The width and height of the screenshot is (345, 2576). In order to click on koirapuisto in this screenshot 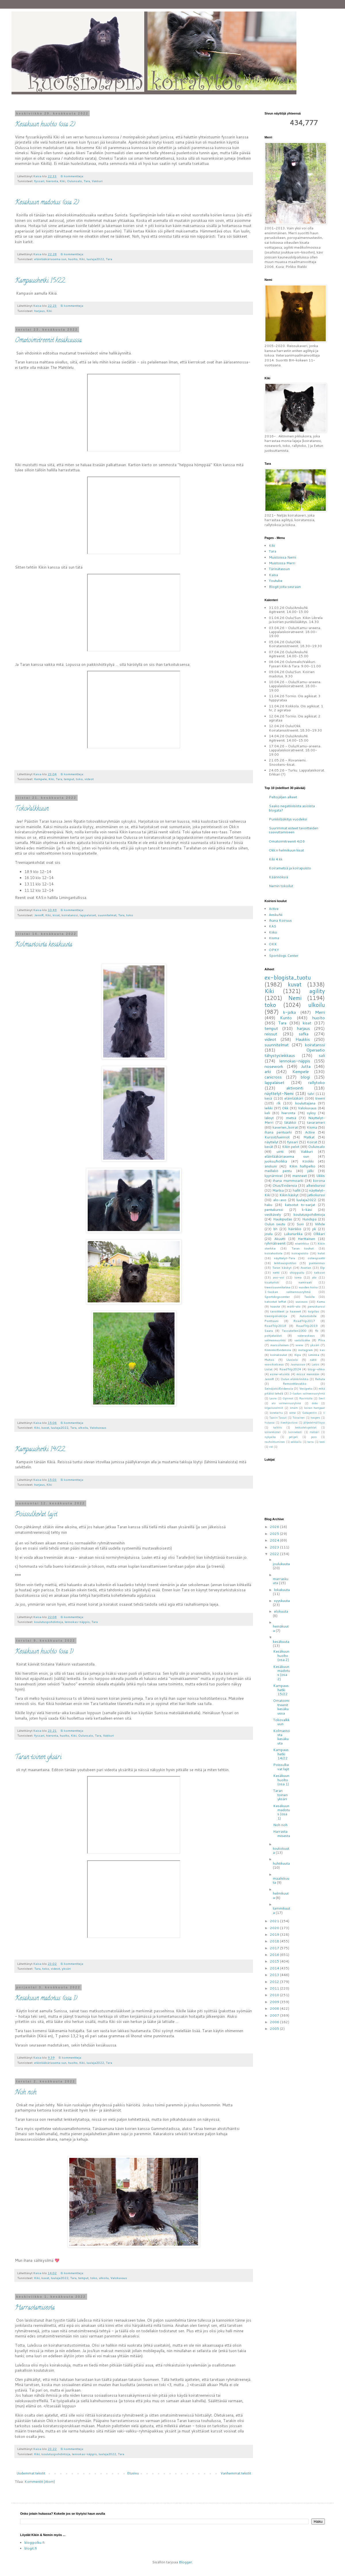, I will do `click(300, 1253)`.